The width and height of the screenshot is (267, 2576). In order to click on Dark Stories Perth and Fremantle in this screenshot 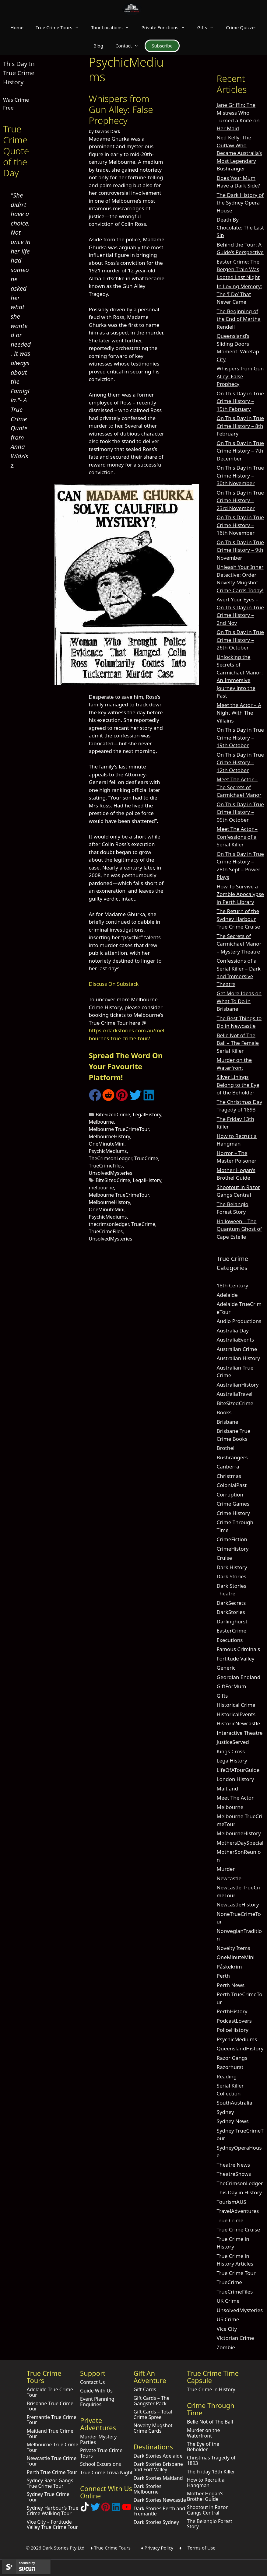, I will do `click(159, 2511)`.